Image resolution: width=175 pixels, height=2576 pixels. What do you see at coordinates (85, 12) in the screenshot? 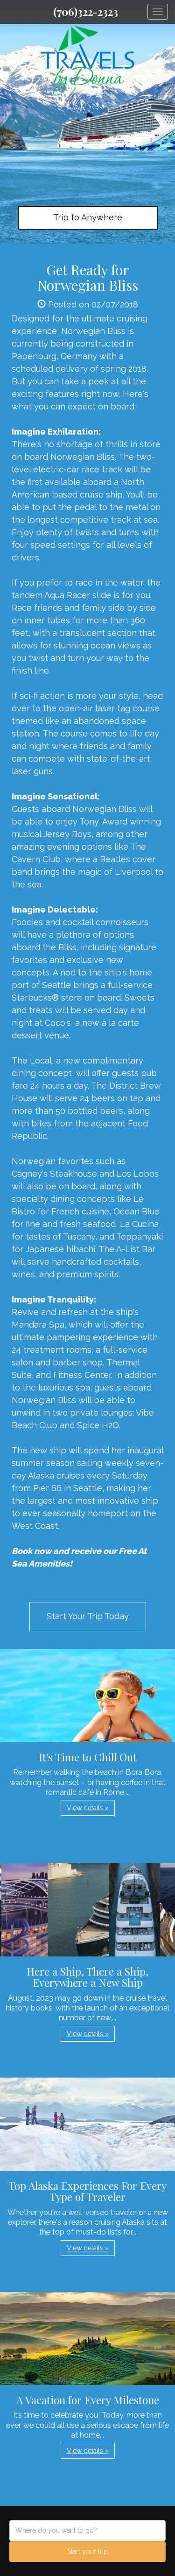
I see `(706)322-2323` at bounding box center [85, 12].